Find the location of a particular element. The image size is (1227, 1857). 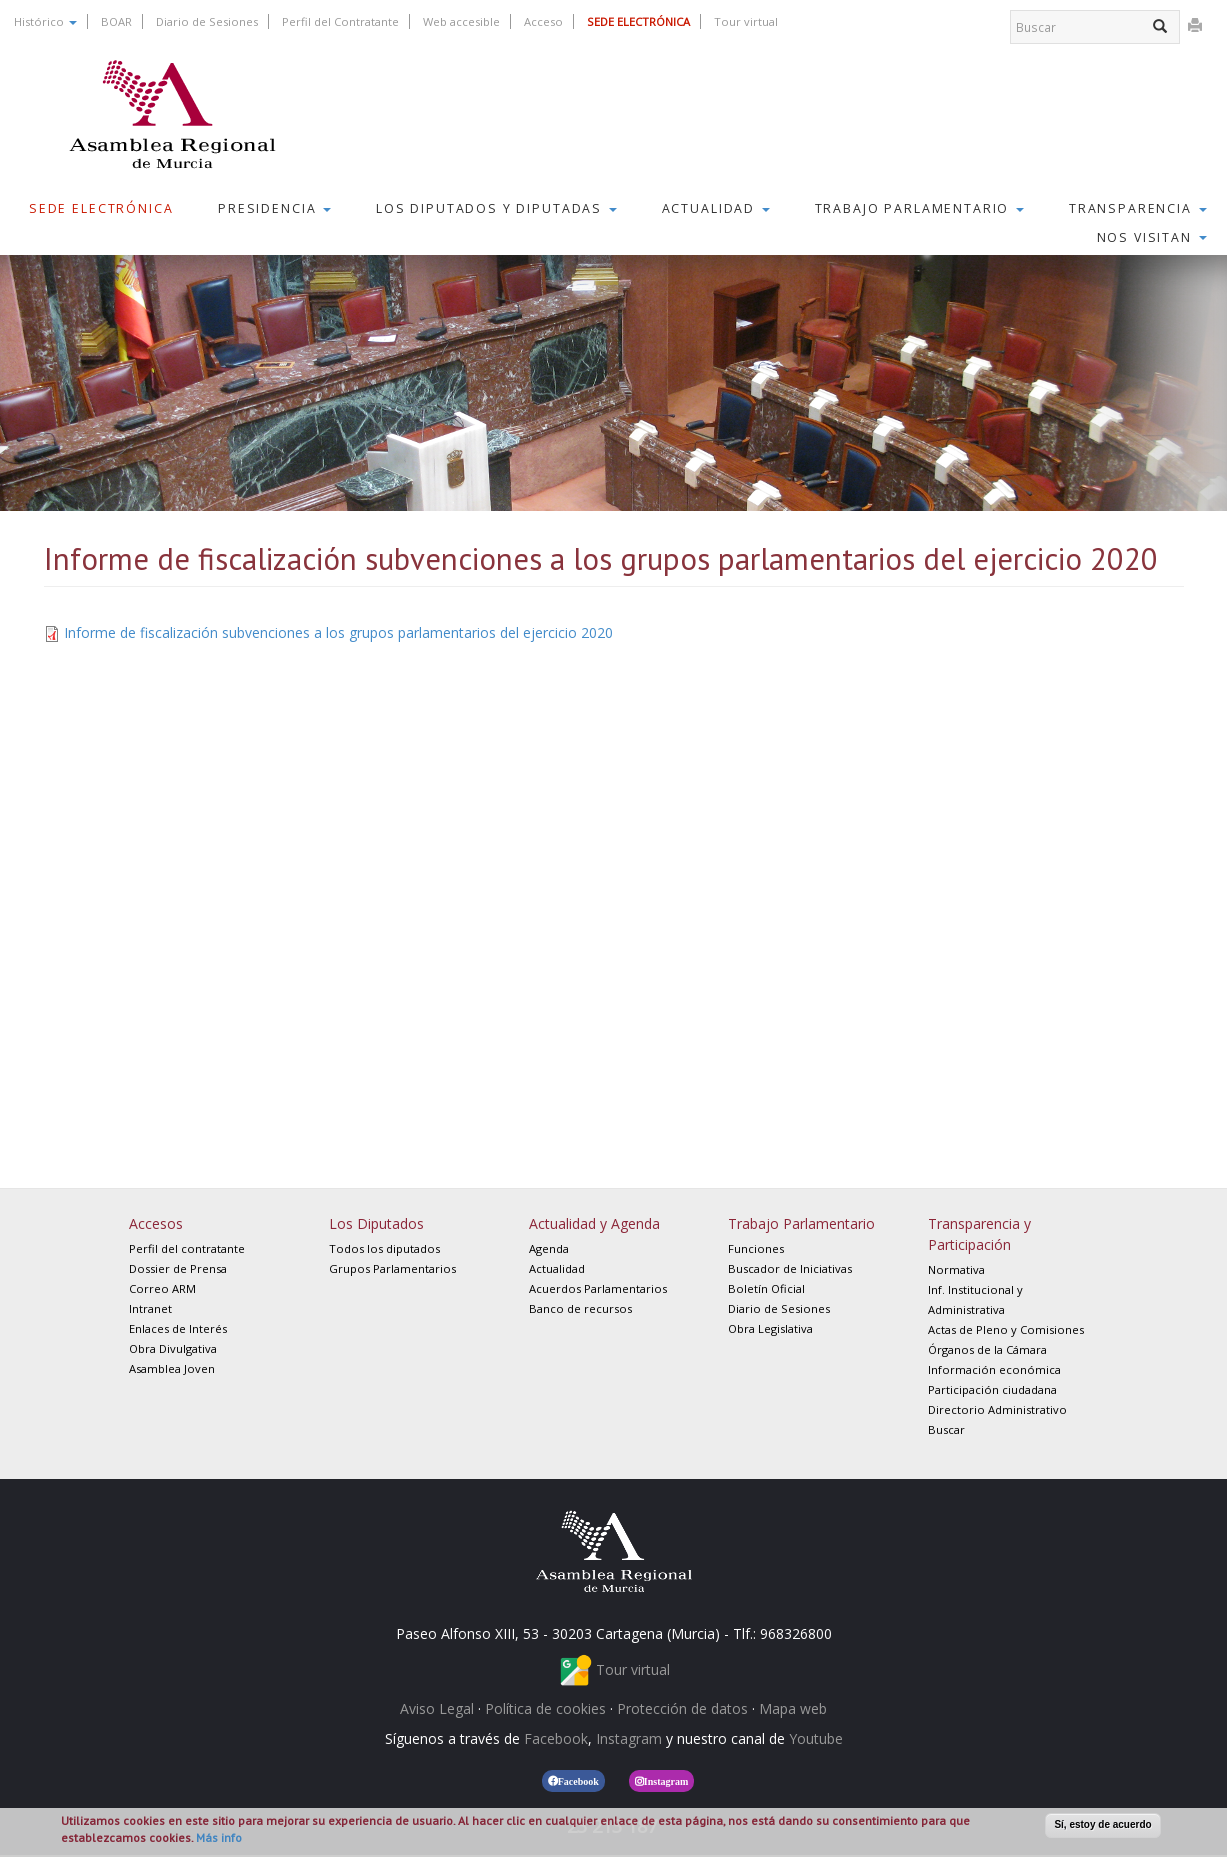

Participación ciudadana is located at coordinates (992, 1389).